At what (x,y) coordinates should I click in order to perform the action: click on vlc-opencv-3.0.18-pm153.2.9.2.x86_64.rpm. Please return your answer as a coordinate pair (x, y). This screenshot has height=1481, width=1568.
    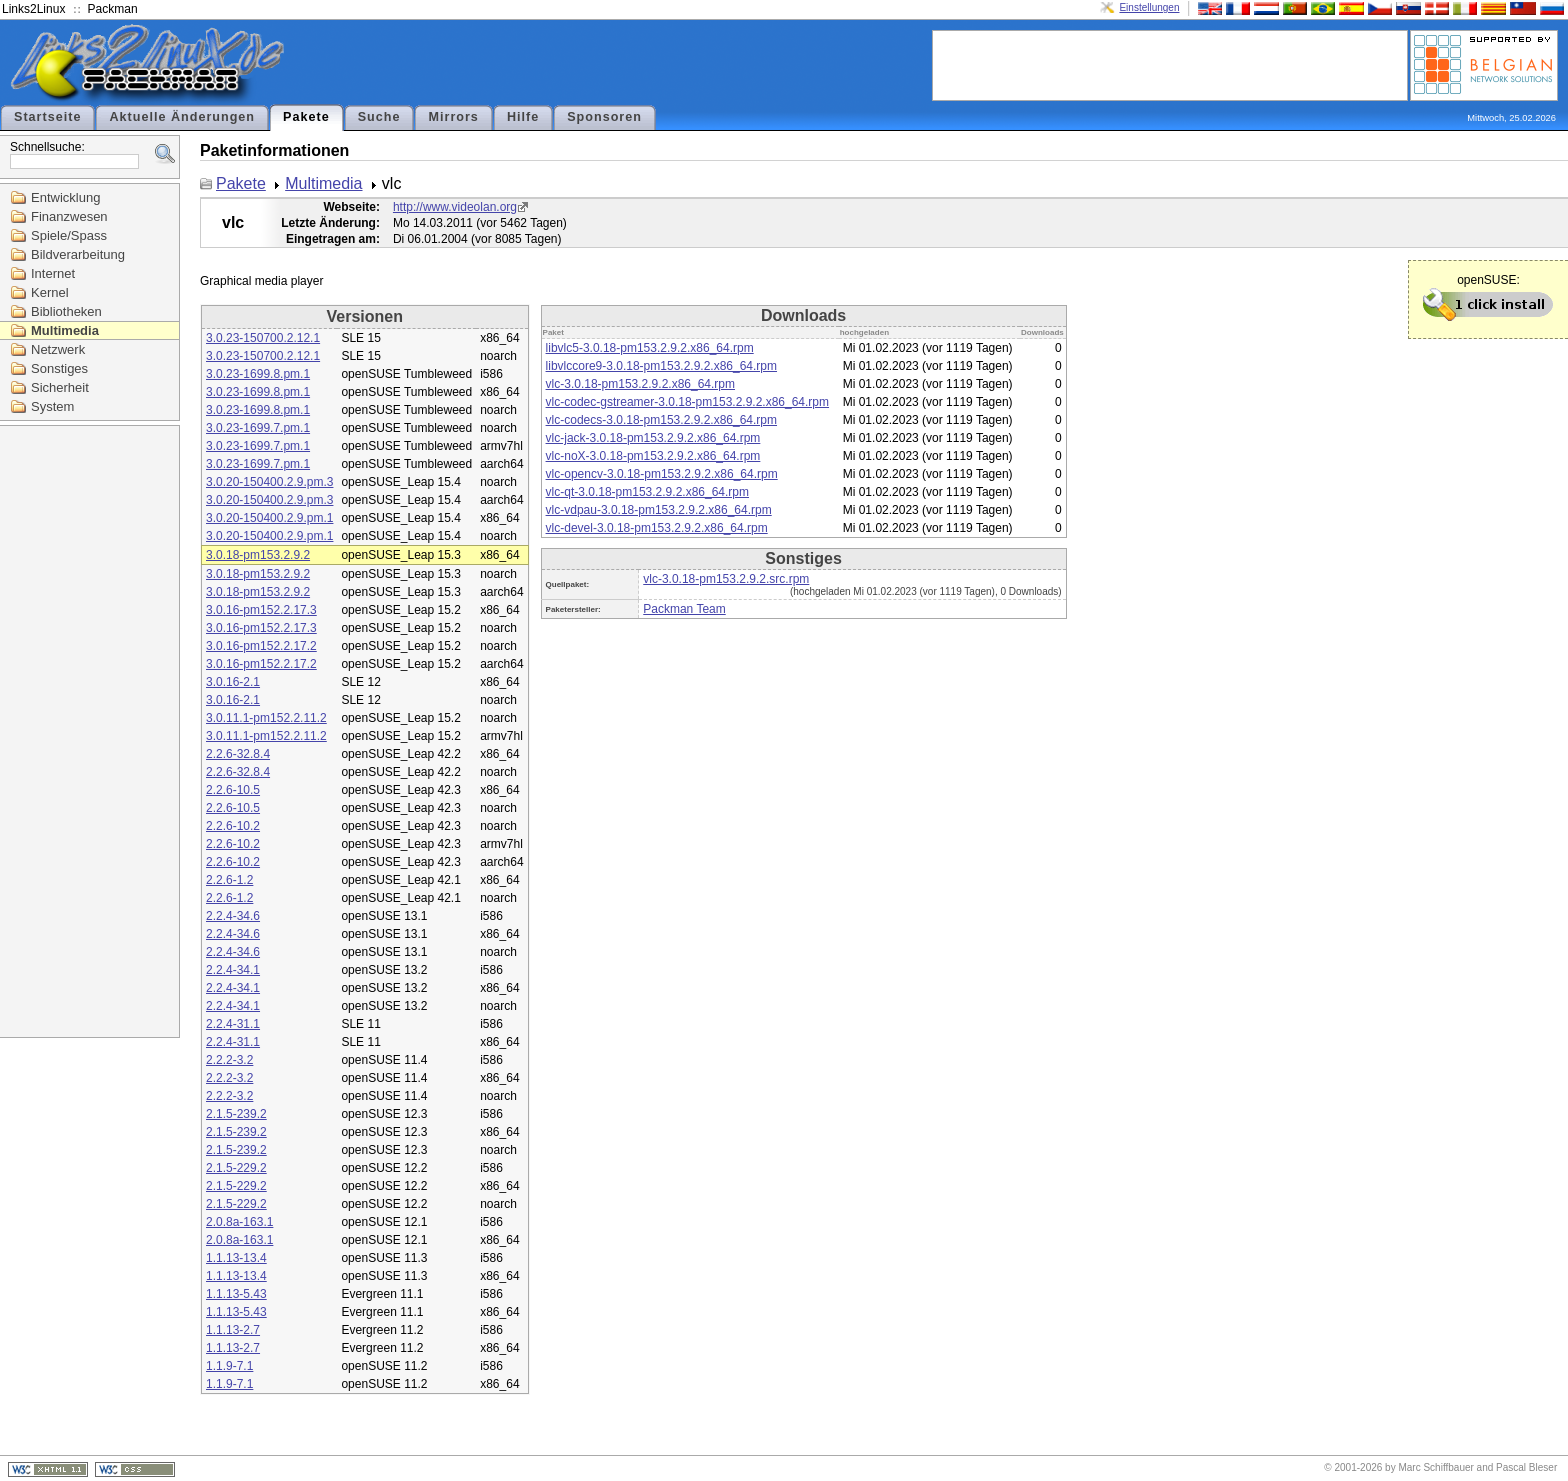
    Looking at the image, I should click on (662, 474).